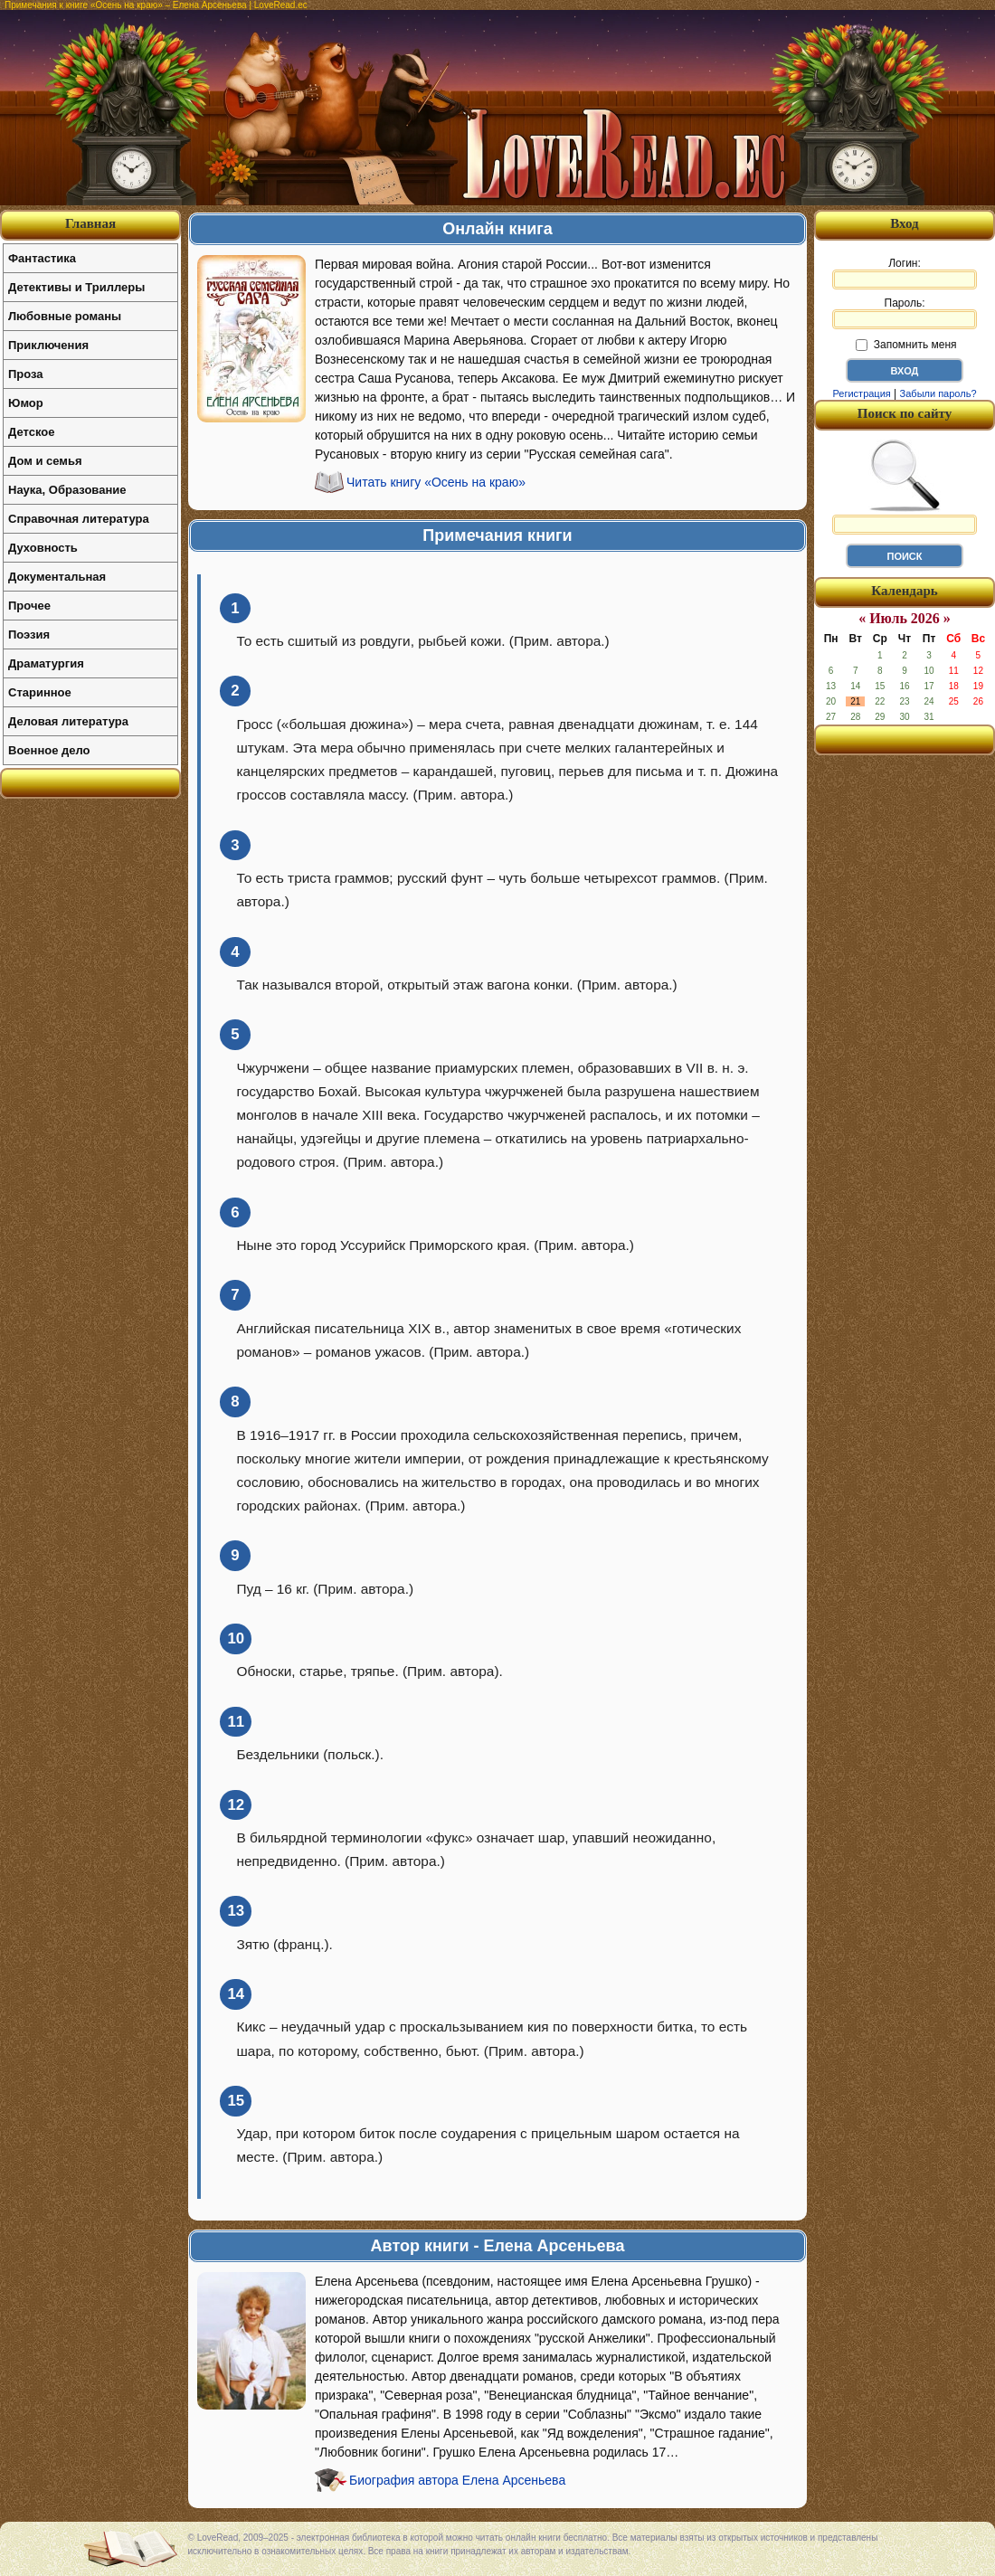 This screenshot has height=2576, width=995. I want to click on Забыли пароль?, so click(938, 393).